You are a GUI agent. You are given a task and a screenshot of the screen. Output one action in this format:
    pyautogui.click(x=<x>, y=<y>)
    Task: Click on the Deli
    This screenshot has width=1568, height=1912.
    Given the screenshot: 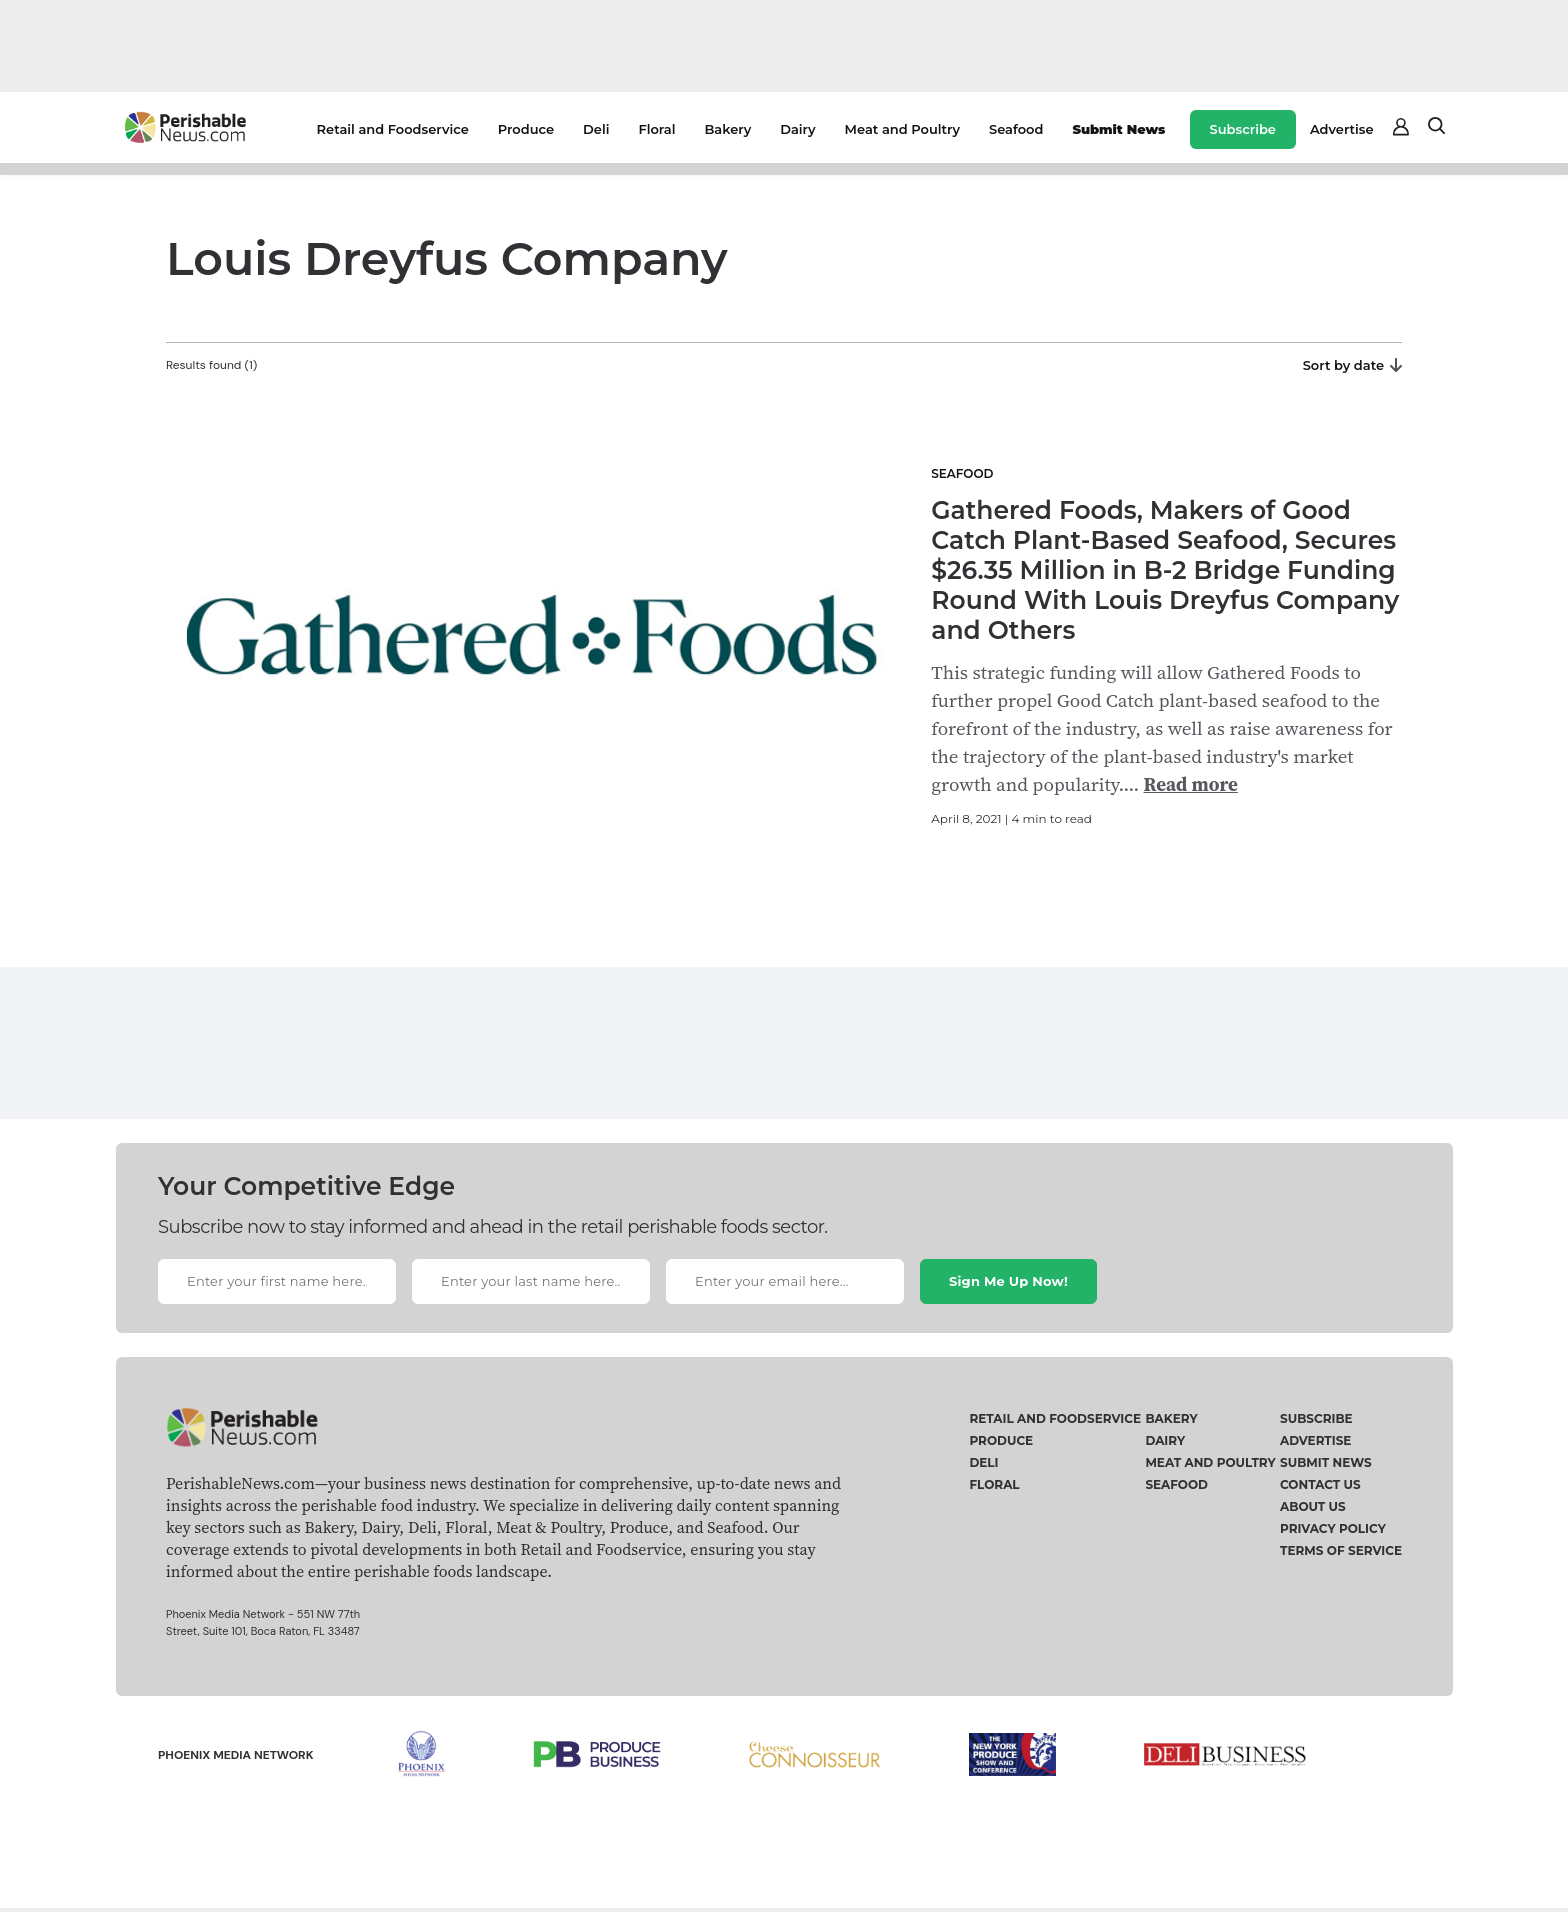 What is the action you would take?
    pyautogui.click(x=596, y=129)
    